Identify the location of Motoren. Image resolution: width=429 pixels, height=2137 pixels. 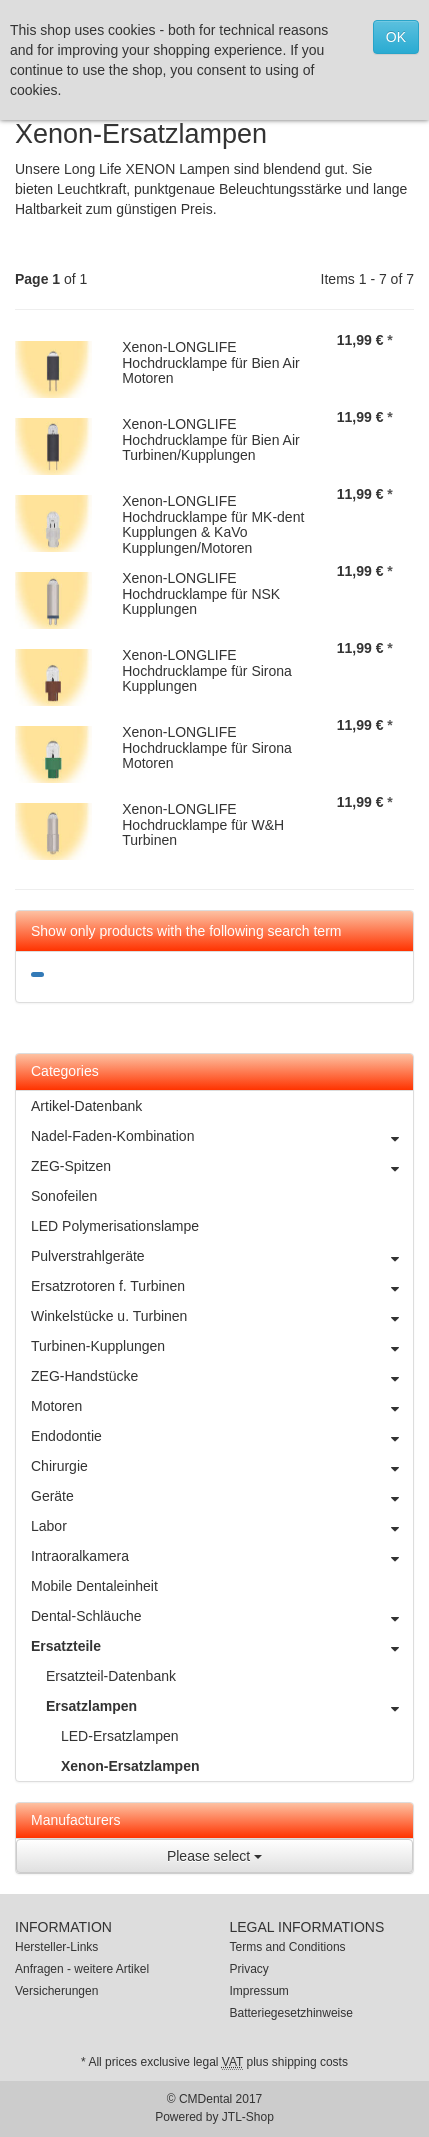
(222, 1406).